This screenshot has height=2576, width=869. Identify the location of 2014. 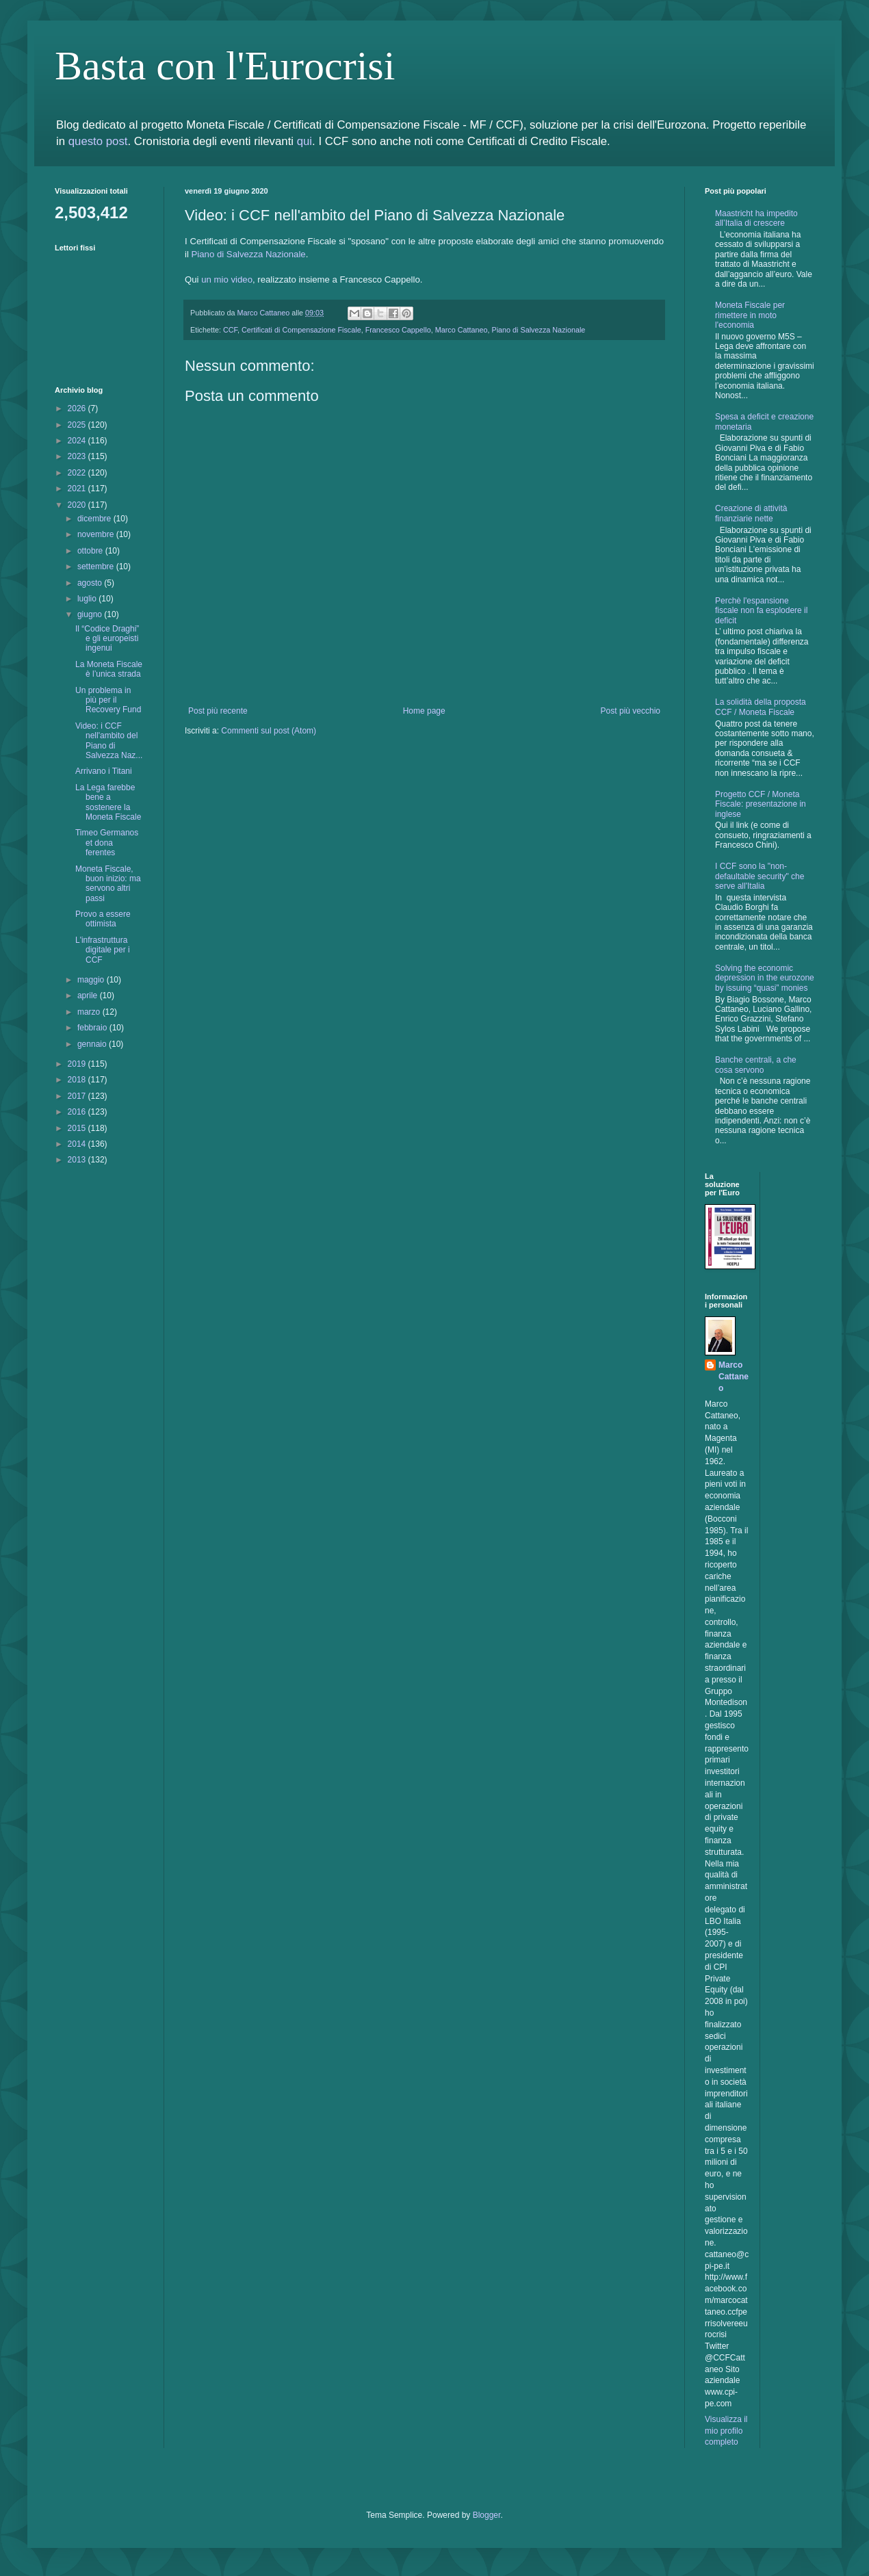
(78, 1144).